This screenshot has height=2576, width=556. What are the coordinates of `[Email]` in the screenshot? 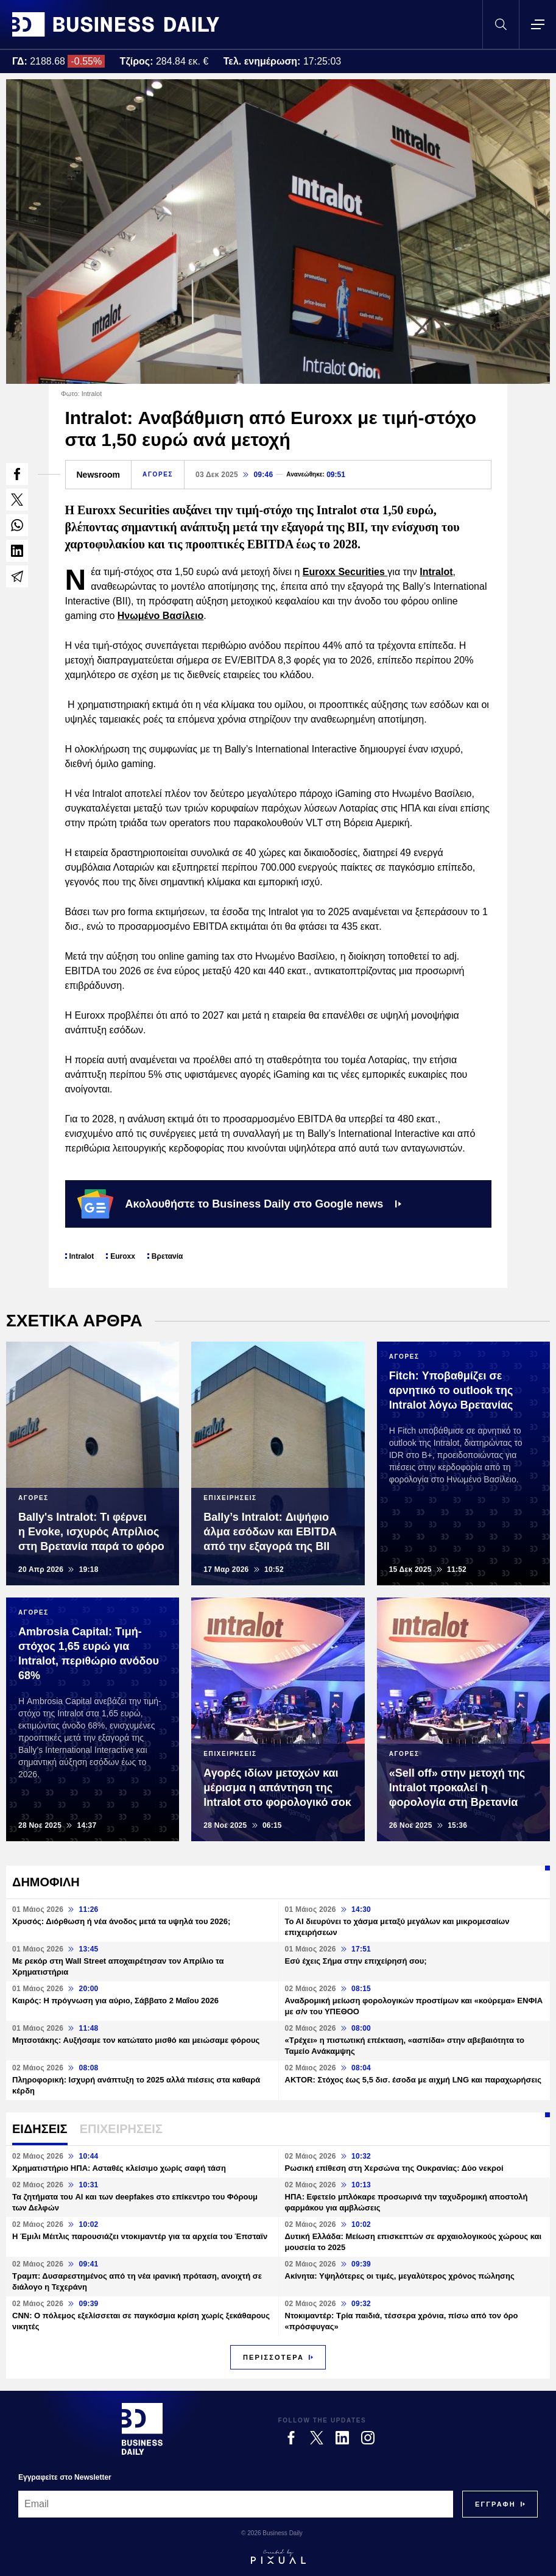 It's located at (235, 2504).